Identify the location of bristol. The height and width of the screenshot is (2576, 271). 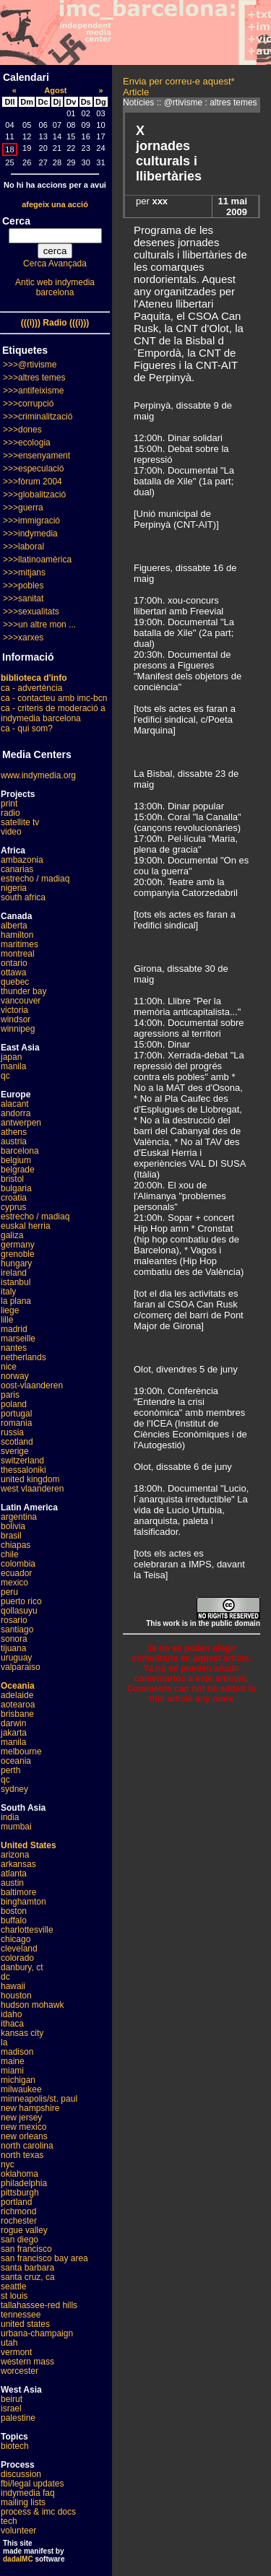
(12, 1179).